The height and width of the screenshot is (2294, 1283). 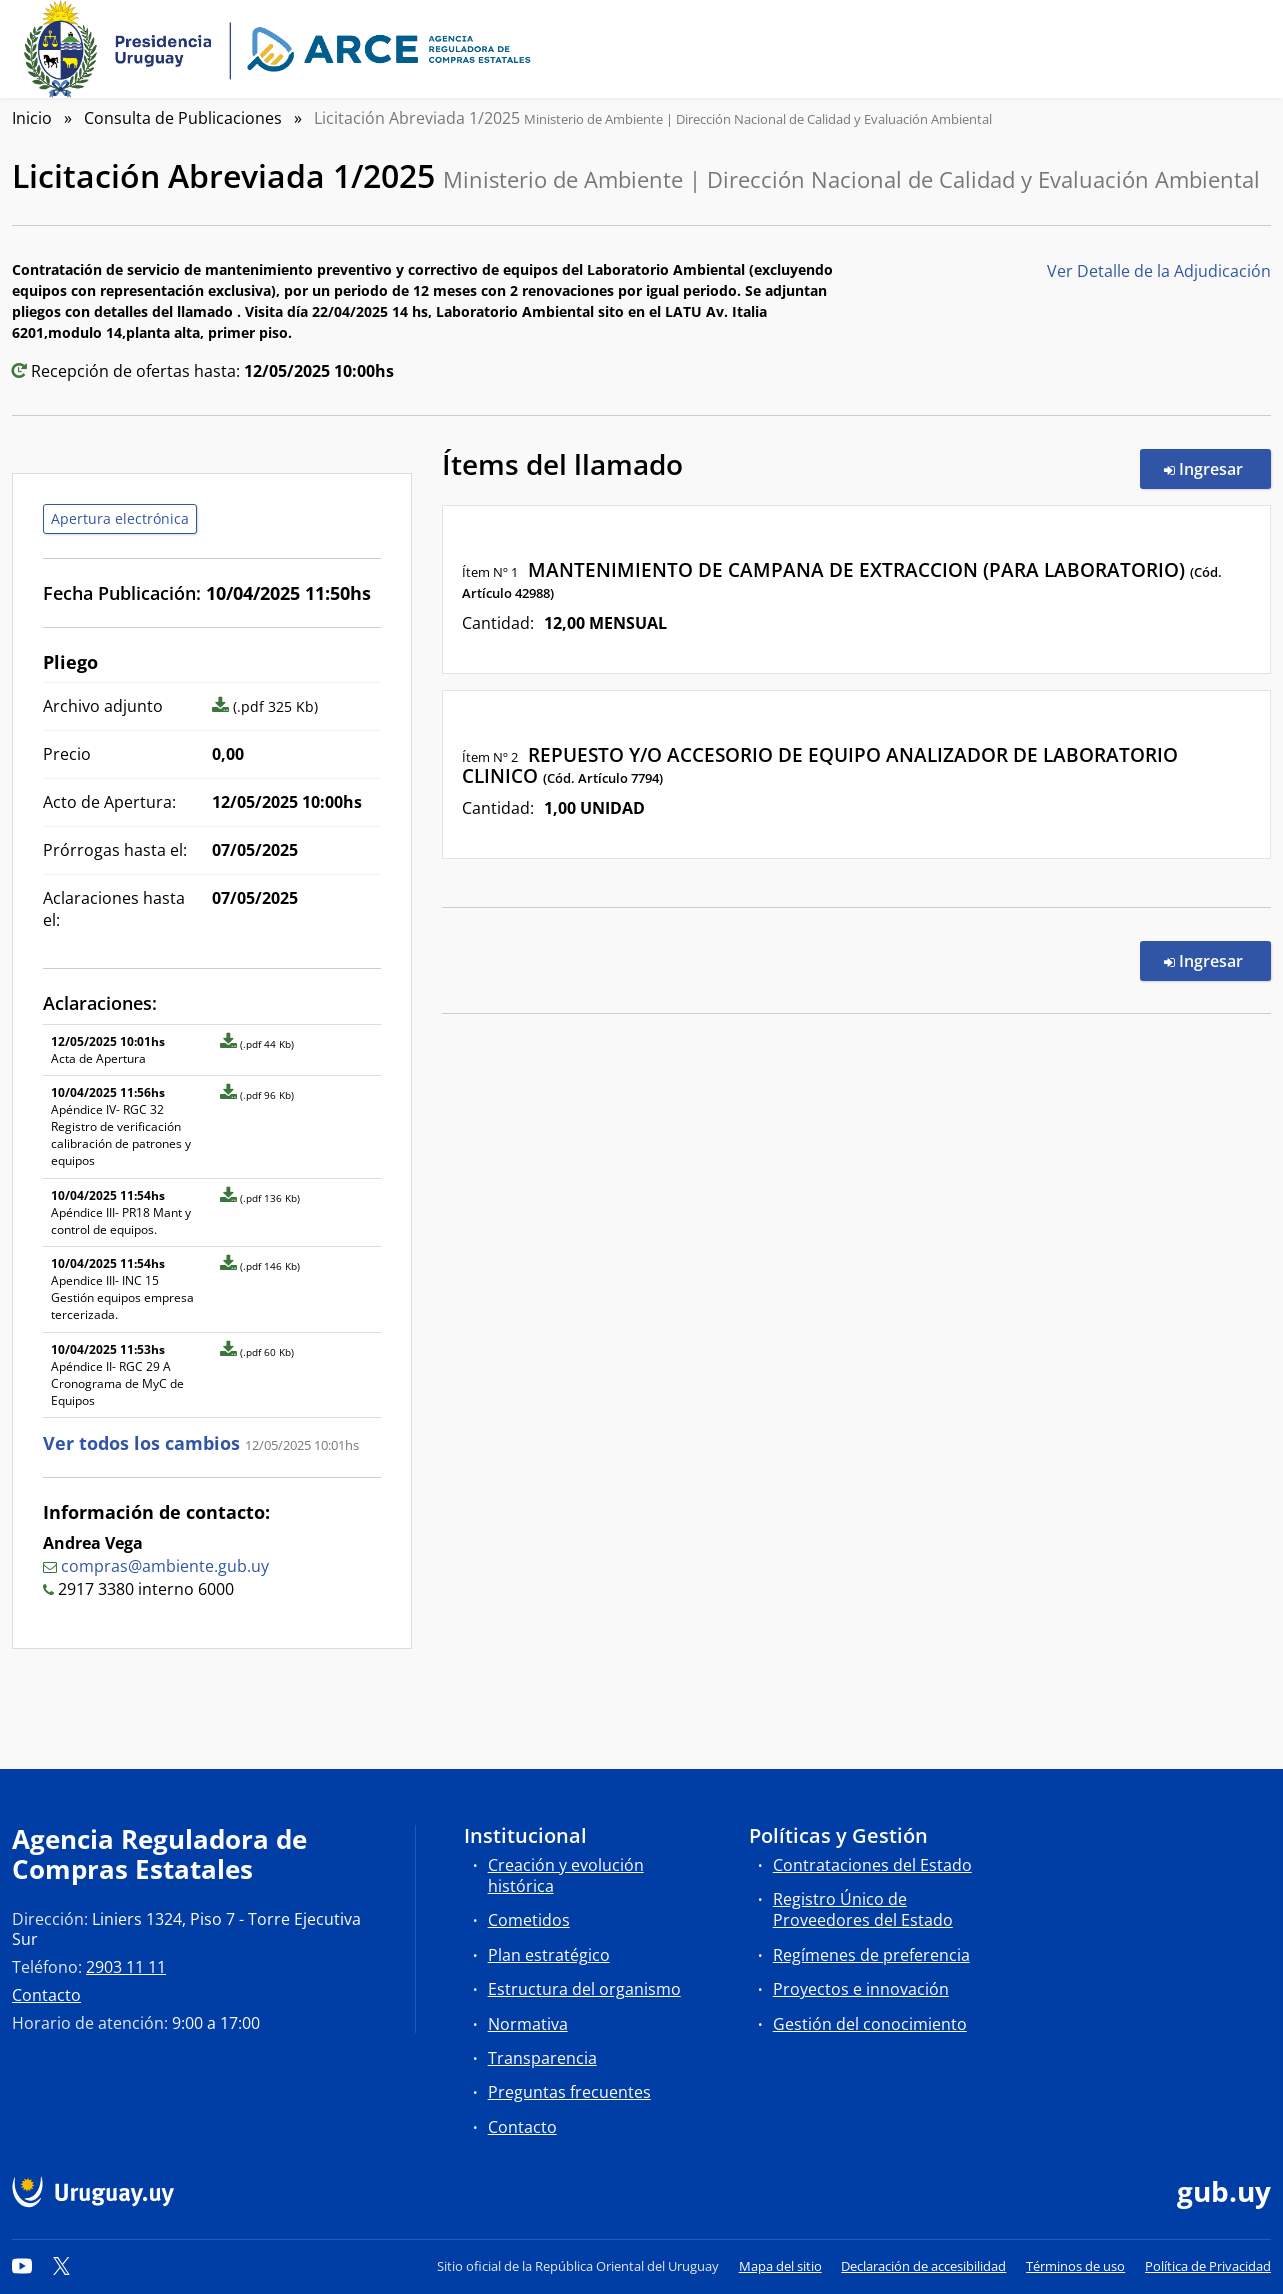 I want to click on [Twitter], so click(x=62, y=2266).